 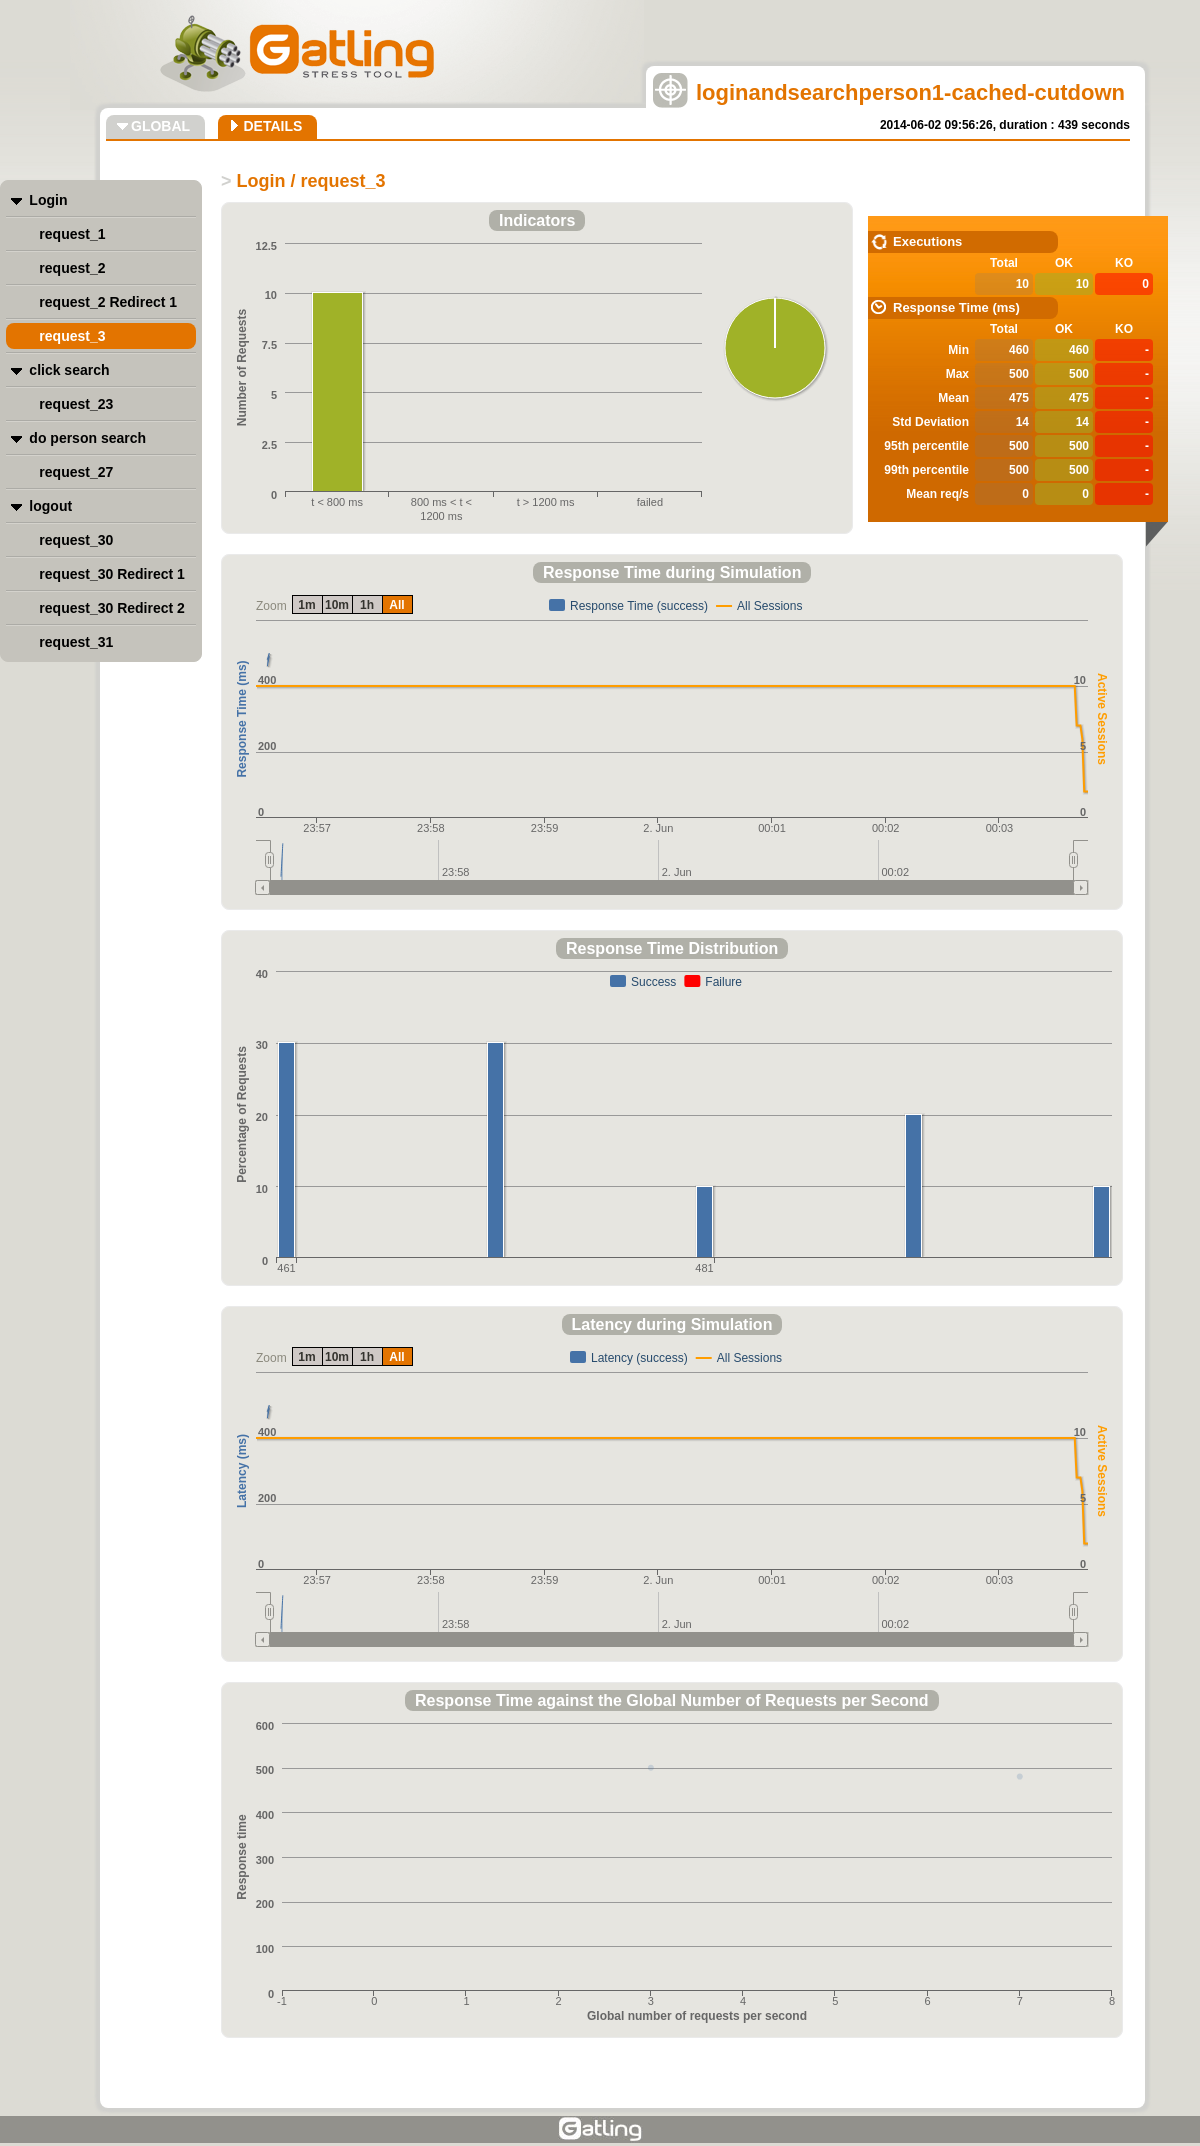 What do you see at coordinates (76, 472) in the screenshot?
I see `request_27` at bounding box center [76, 472].